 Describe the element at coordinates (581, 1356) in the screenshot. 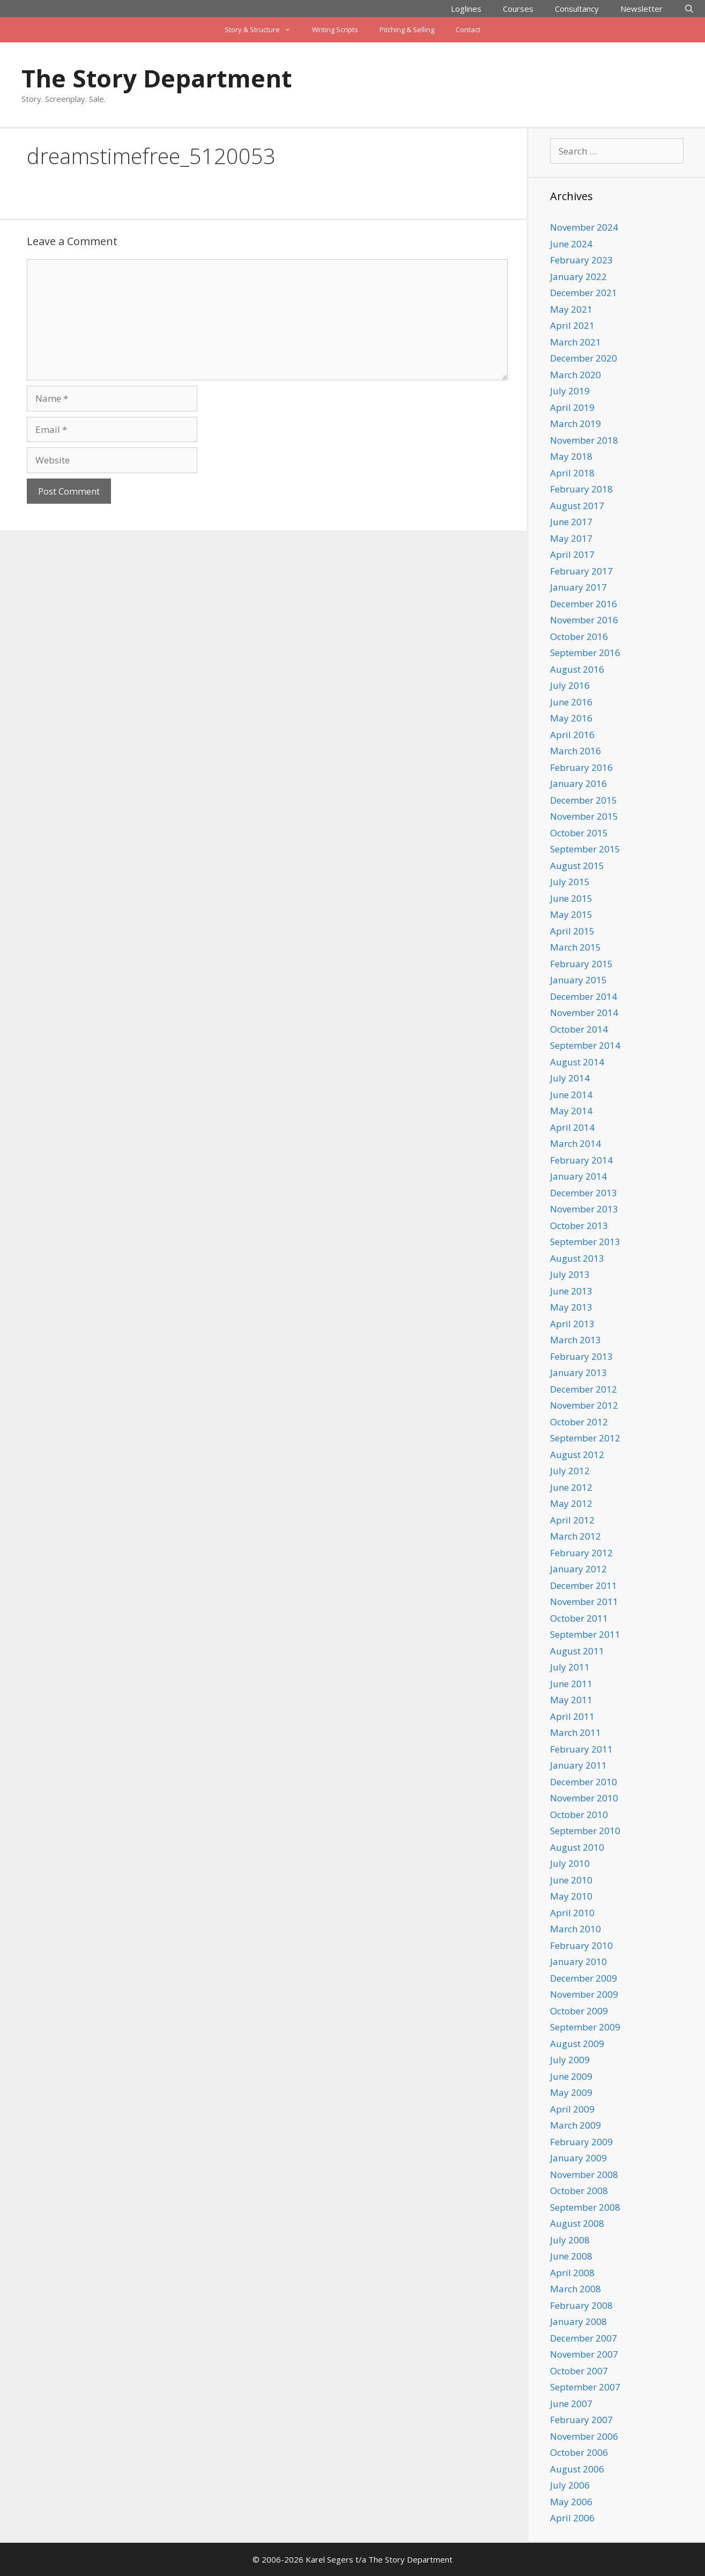

I see `February 2013` at that location.